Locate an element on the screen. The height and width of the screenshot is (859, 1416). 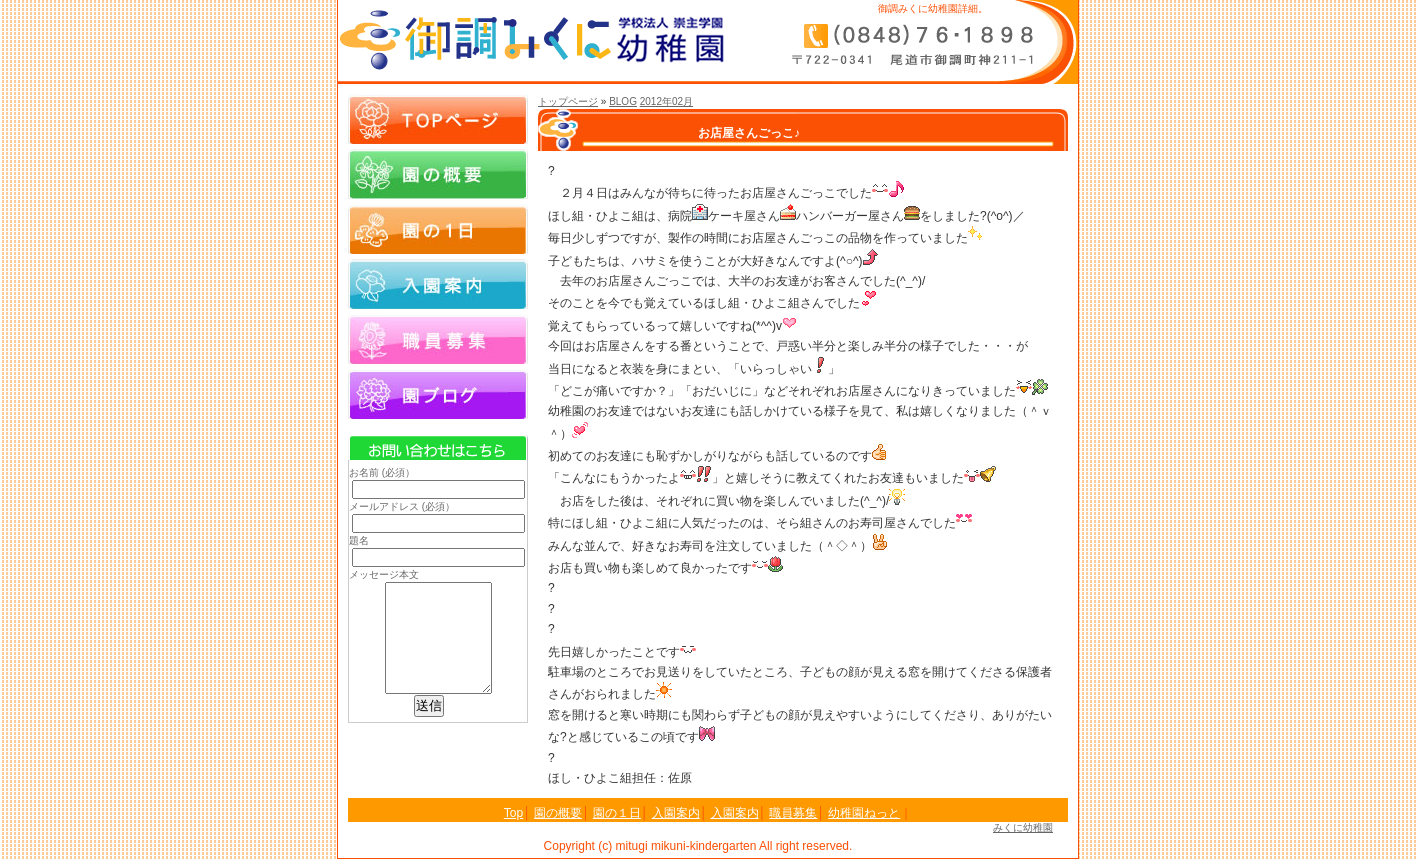
園の１日 is located at coordinates (438, 229).